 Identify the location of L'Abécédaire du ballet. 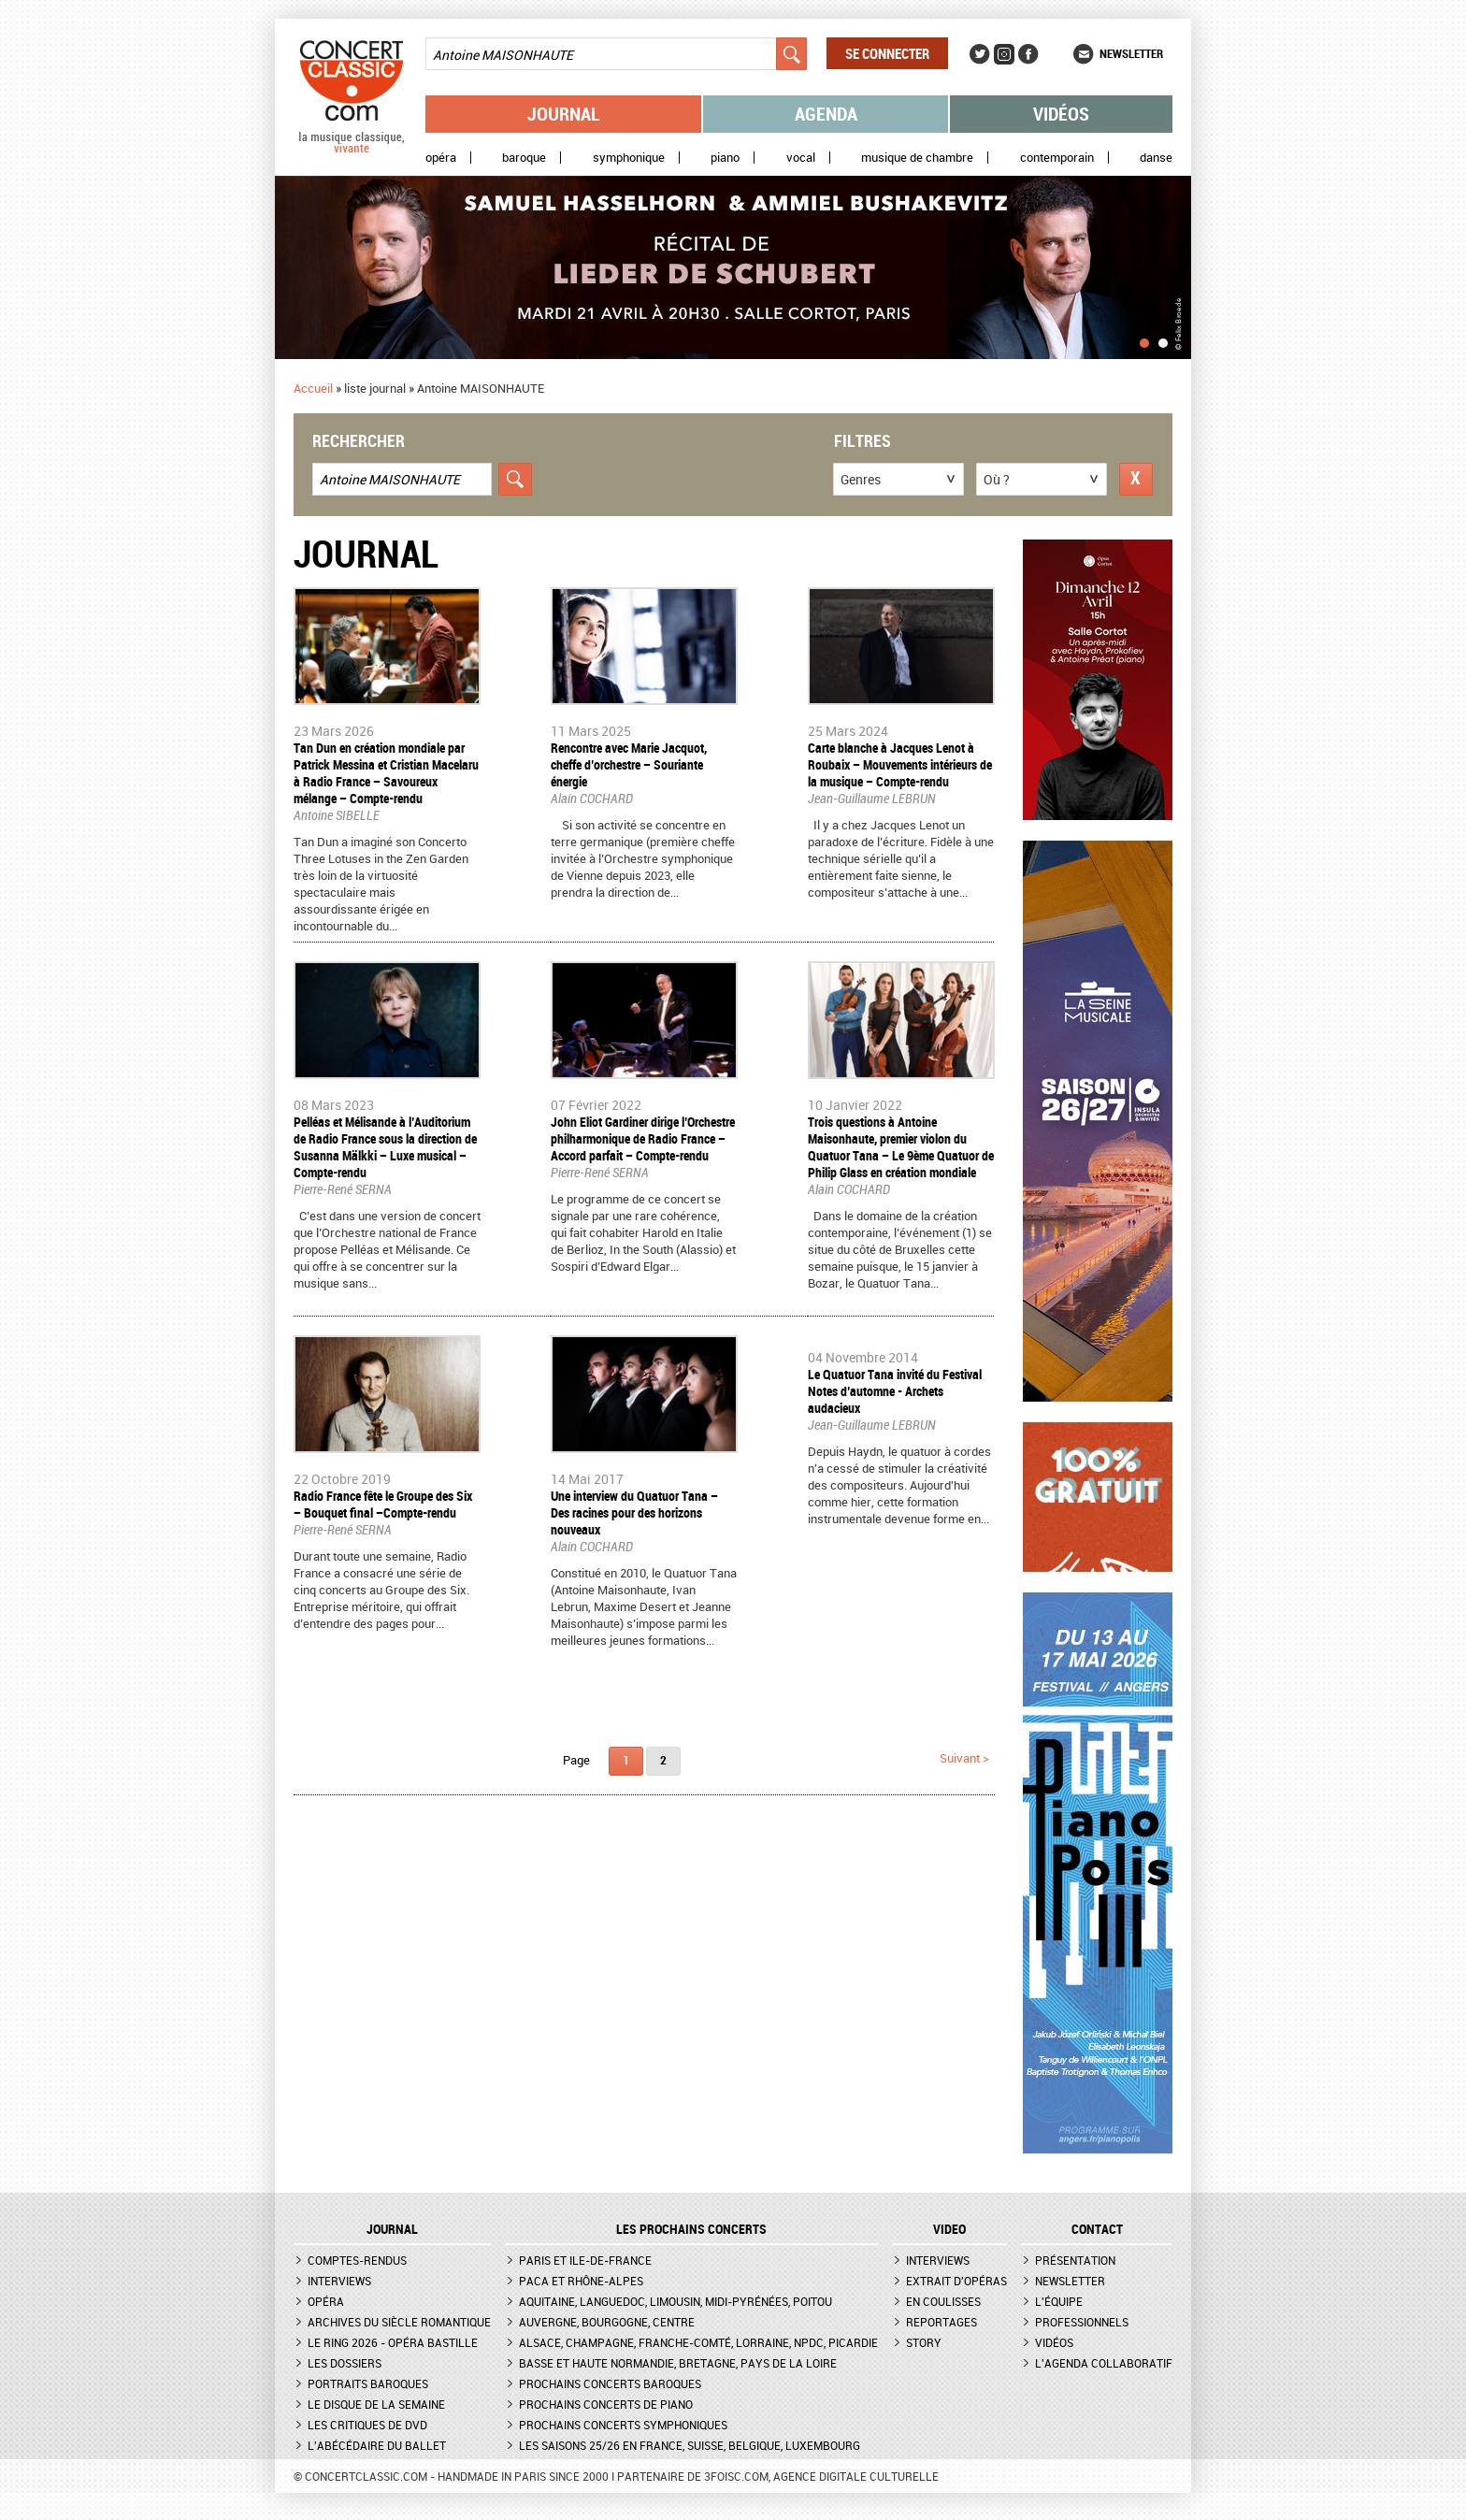
(377, 2445).